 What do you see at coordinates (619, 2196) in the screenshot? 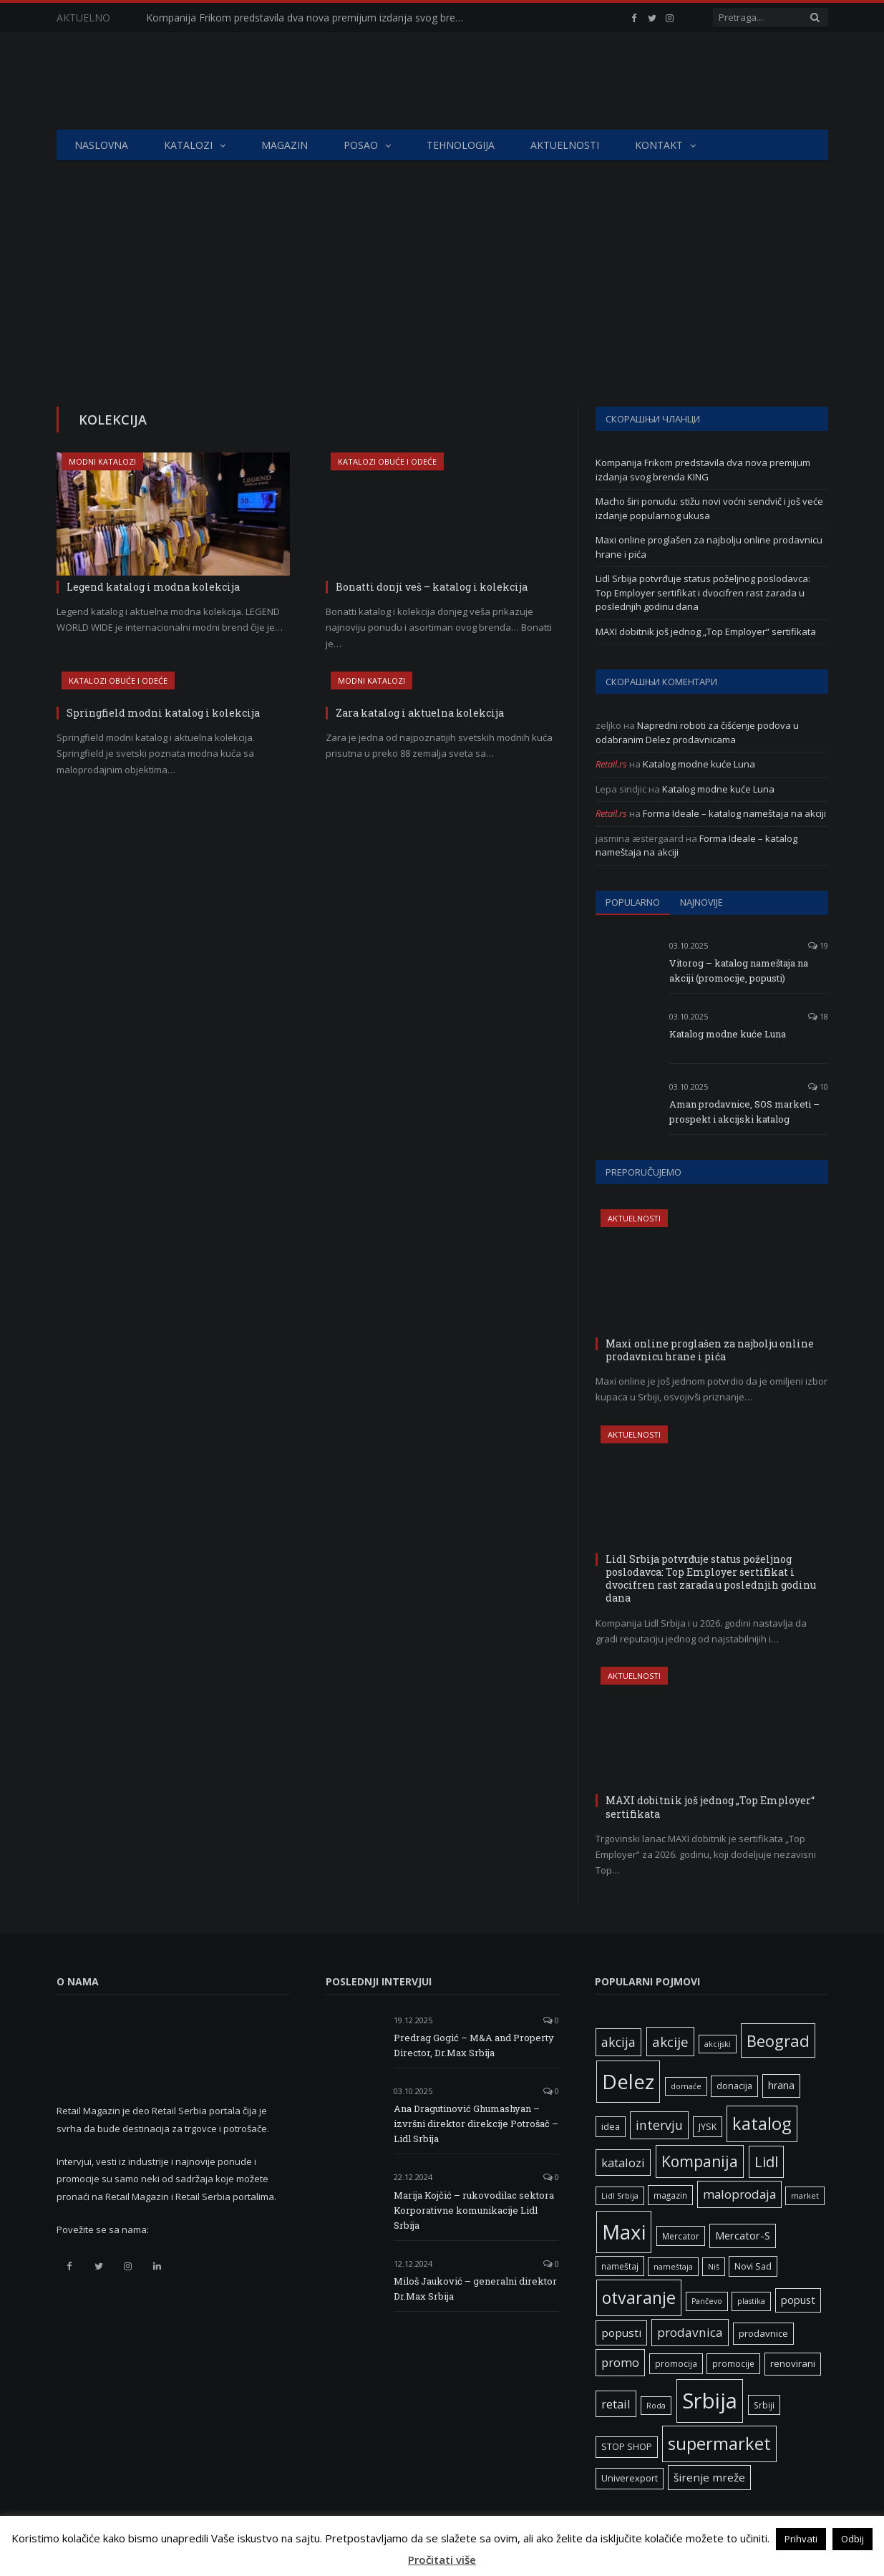
I see `Lidl Srbija [Lidl Srbija (5 ставки)]` at bounding box center [619, 2196].